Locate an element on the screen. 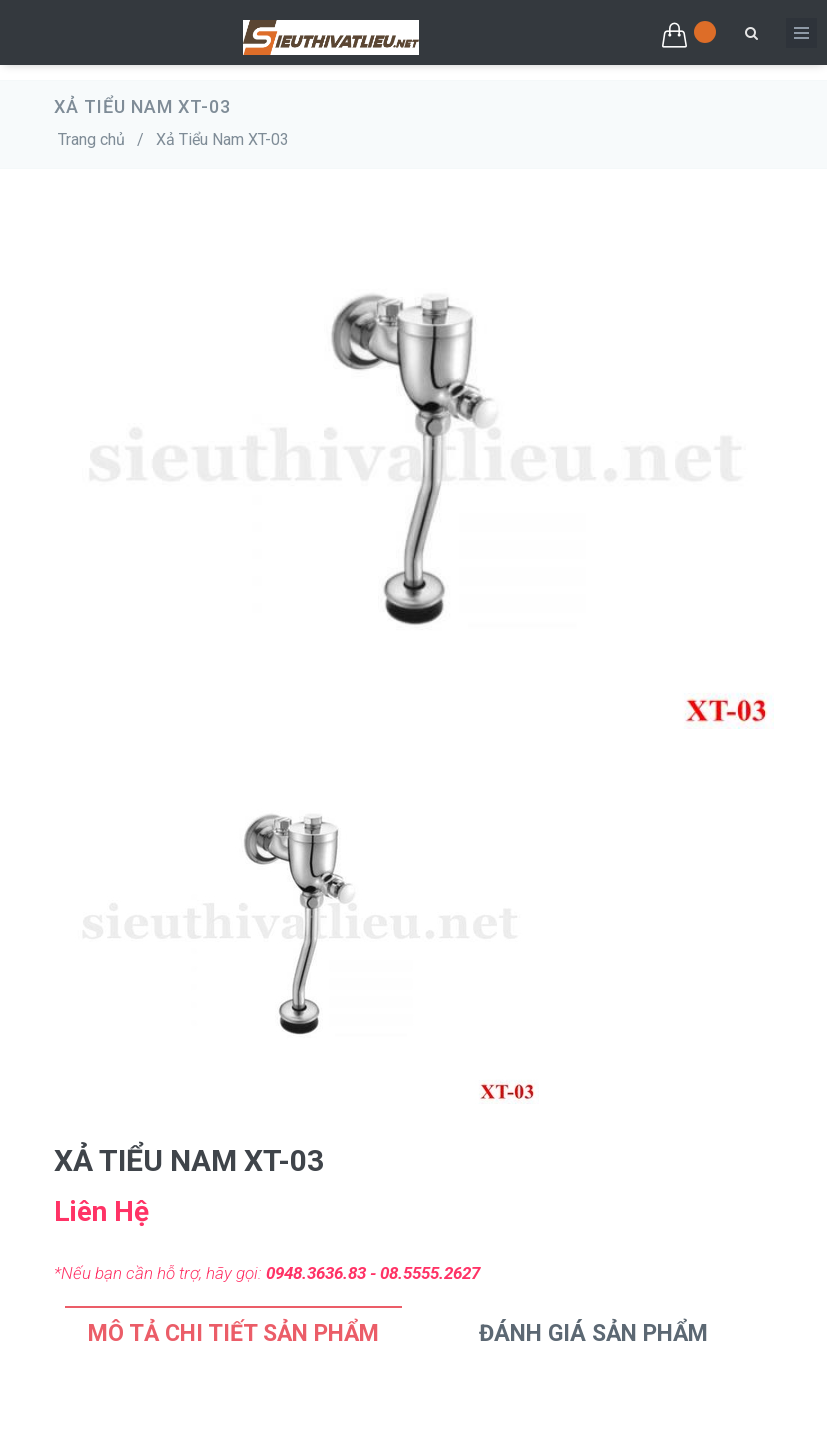 This screenshot has width=827, height=1454. Trang chủ is located at coordinates (91, 139).